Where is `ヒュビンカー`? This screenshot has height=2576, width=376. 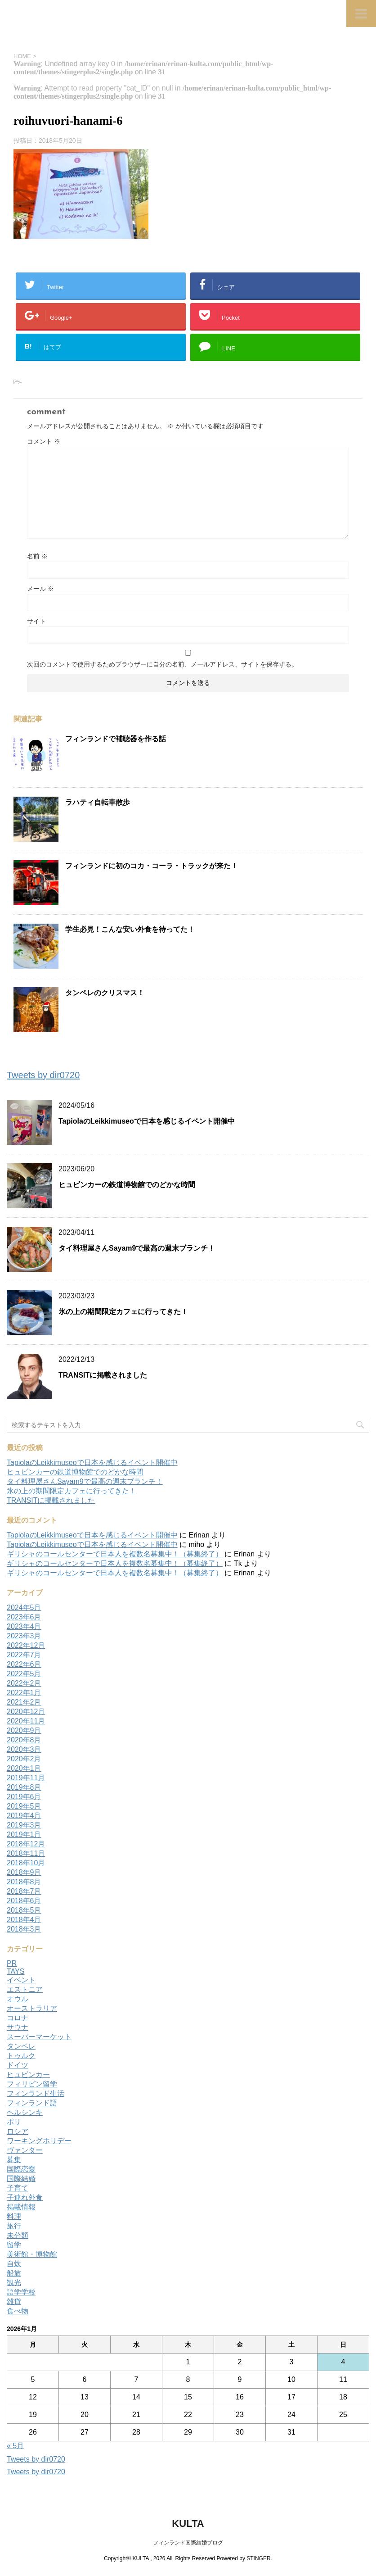 ヒュビンカー is located at coordinates (28, 2074).